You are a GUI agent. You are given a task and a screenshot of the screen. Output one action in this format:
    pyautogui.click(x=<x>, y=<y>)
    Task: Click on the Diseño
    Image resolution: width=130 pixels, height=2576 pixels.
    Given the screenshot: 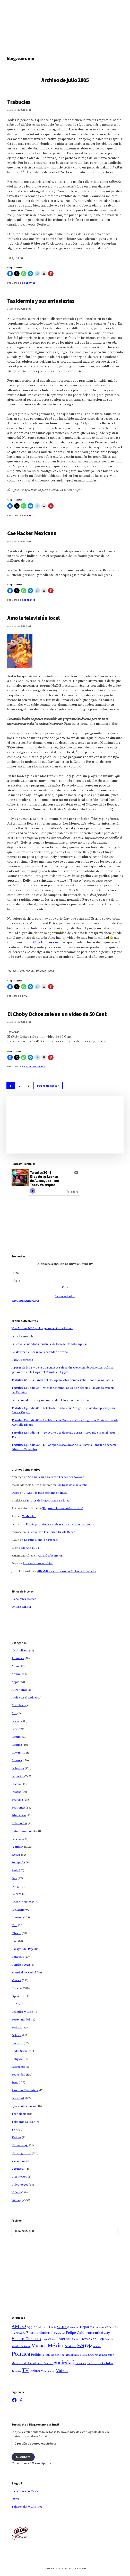 What is the action you would take?
    pyautogui.click(x=16, y=1784)
    